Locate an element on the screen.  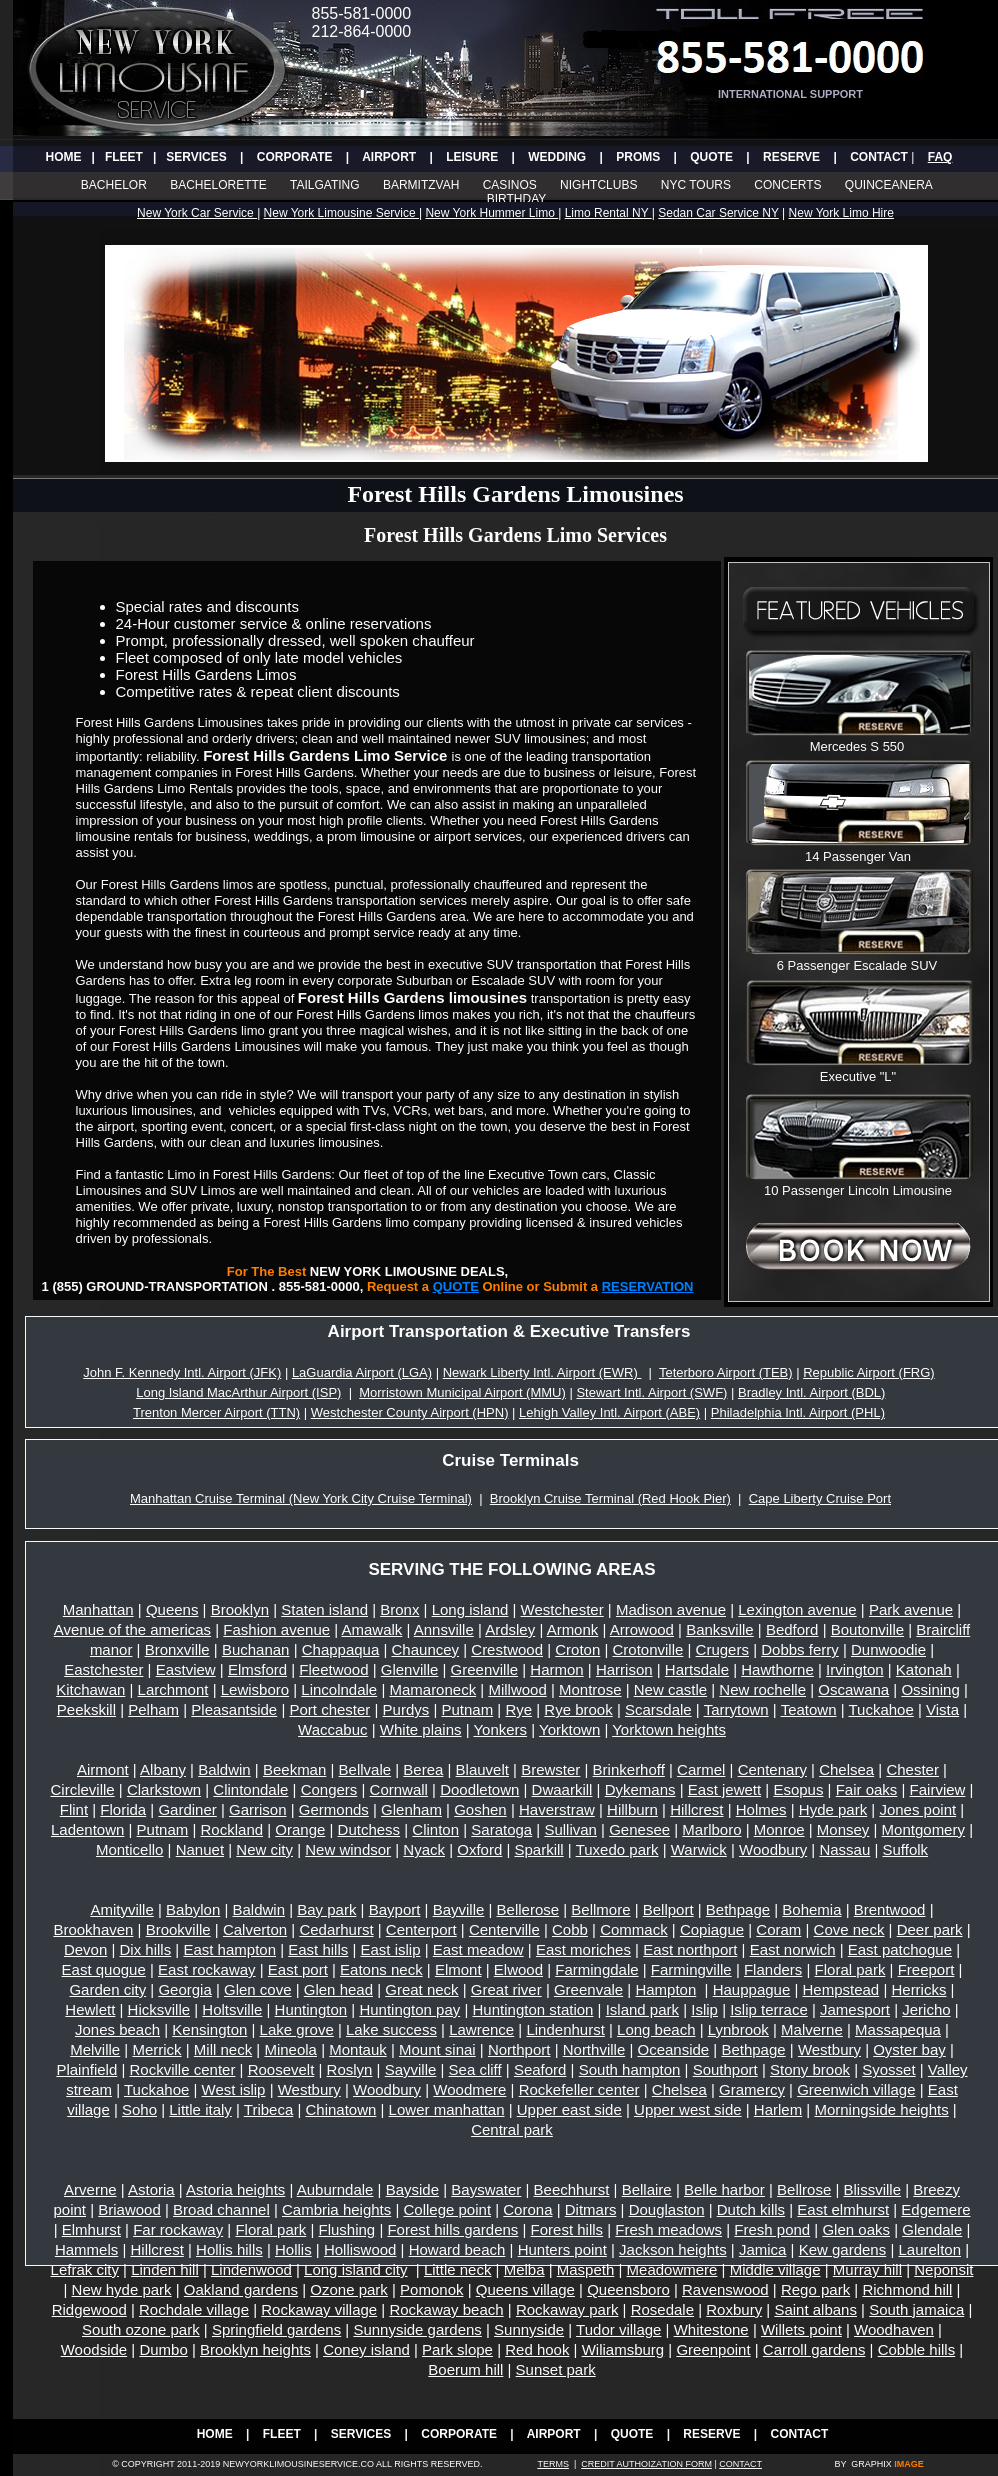
Yorktown is located at coordinates (569, 1729).